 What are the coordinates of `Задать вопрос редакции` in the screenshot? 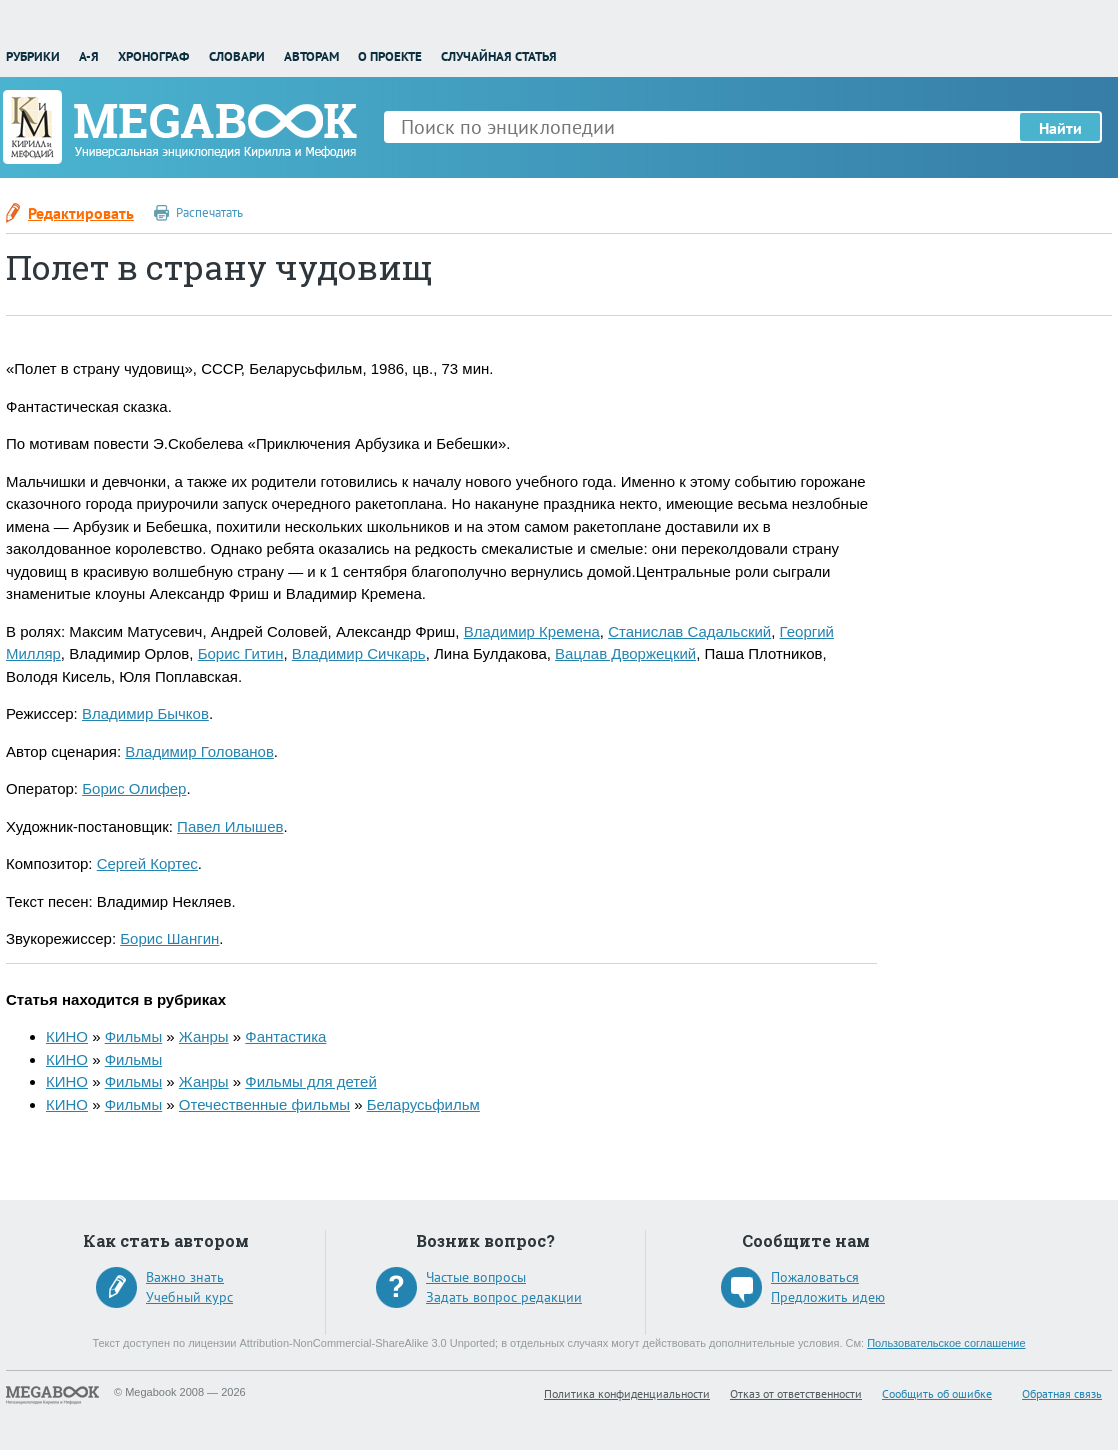 It's located at (504, 1297).